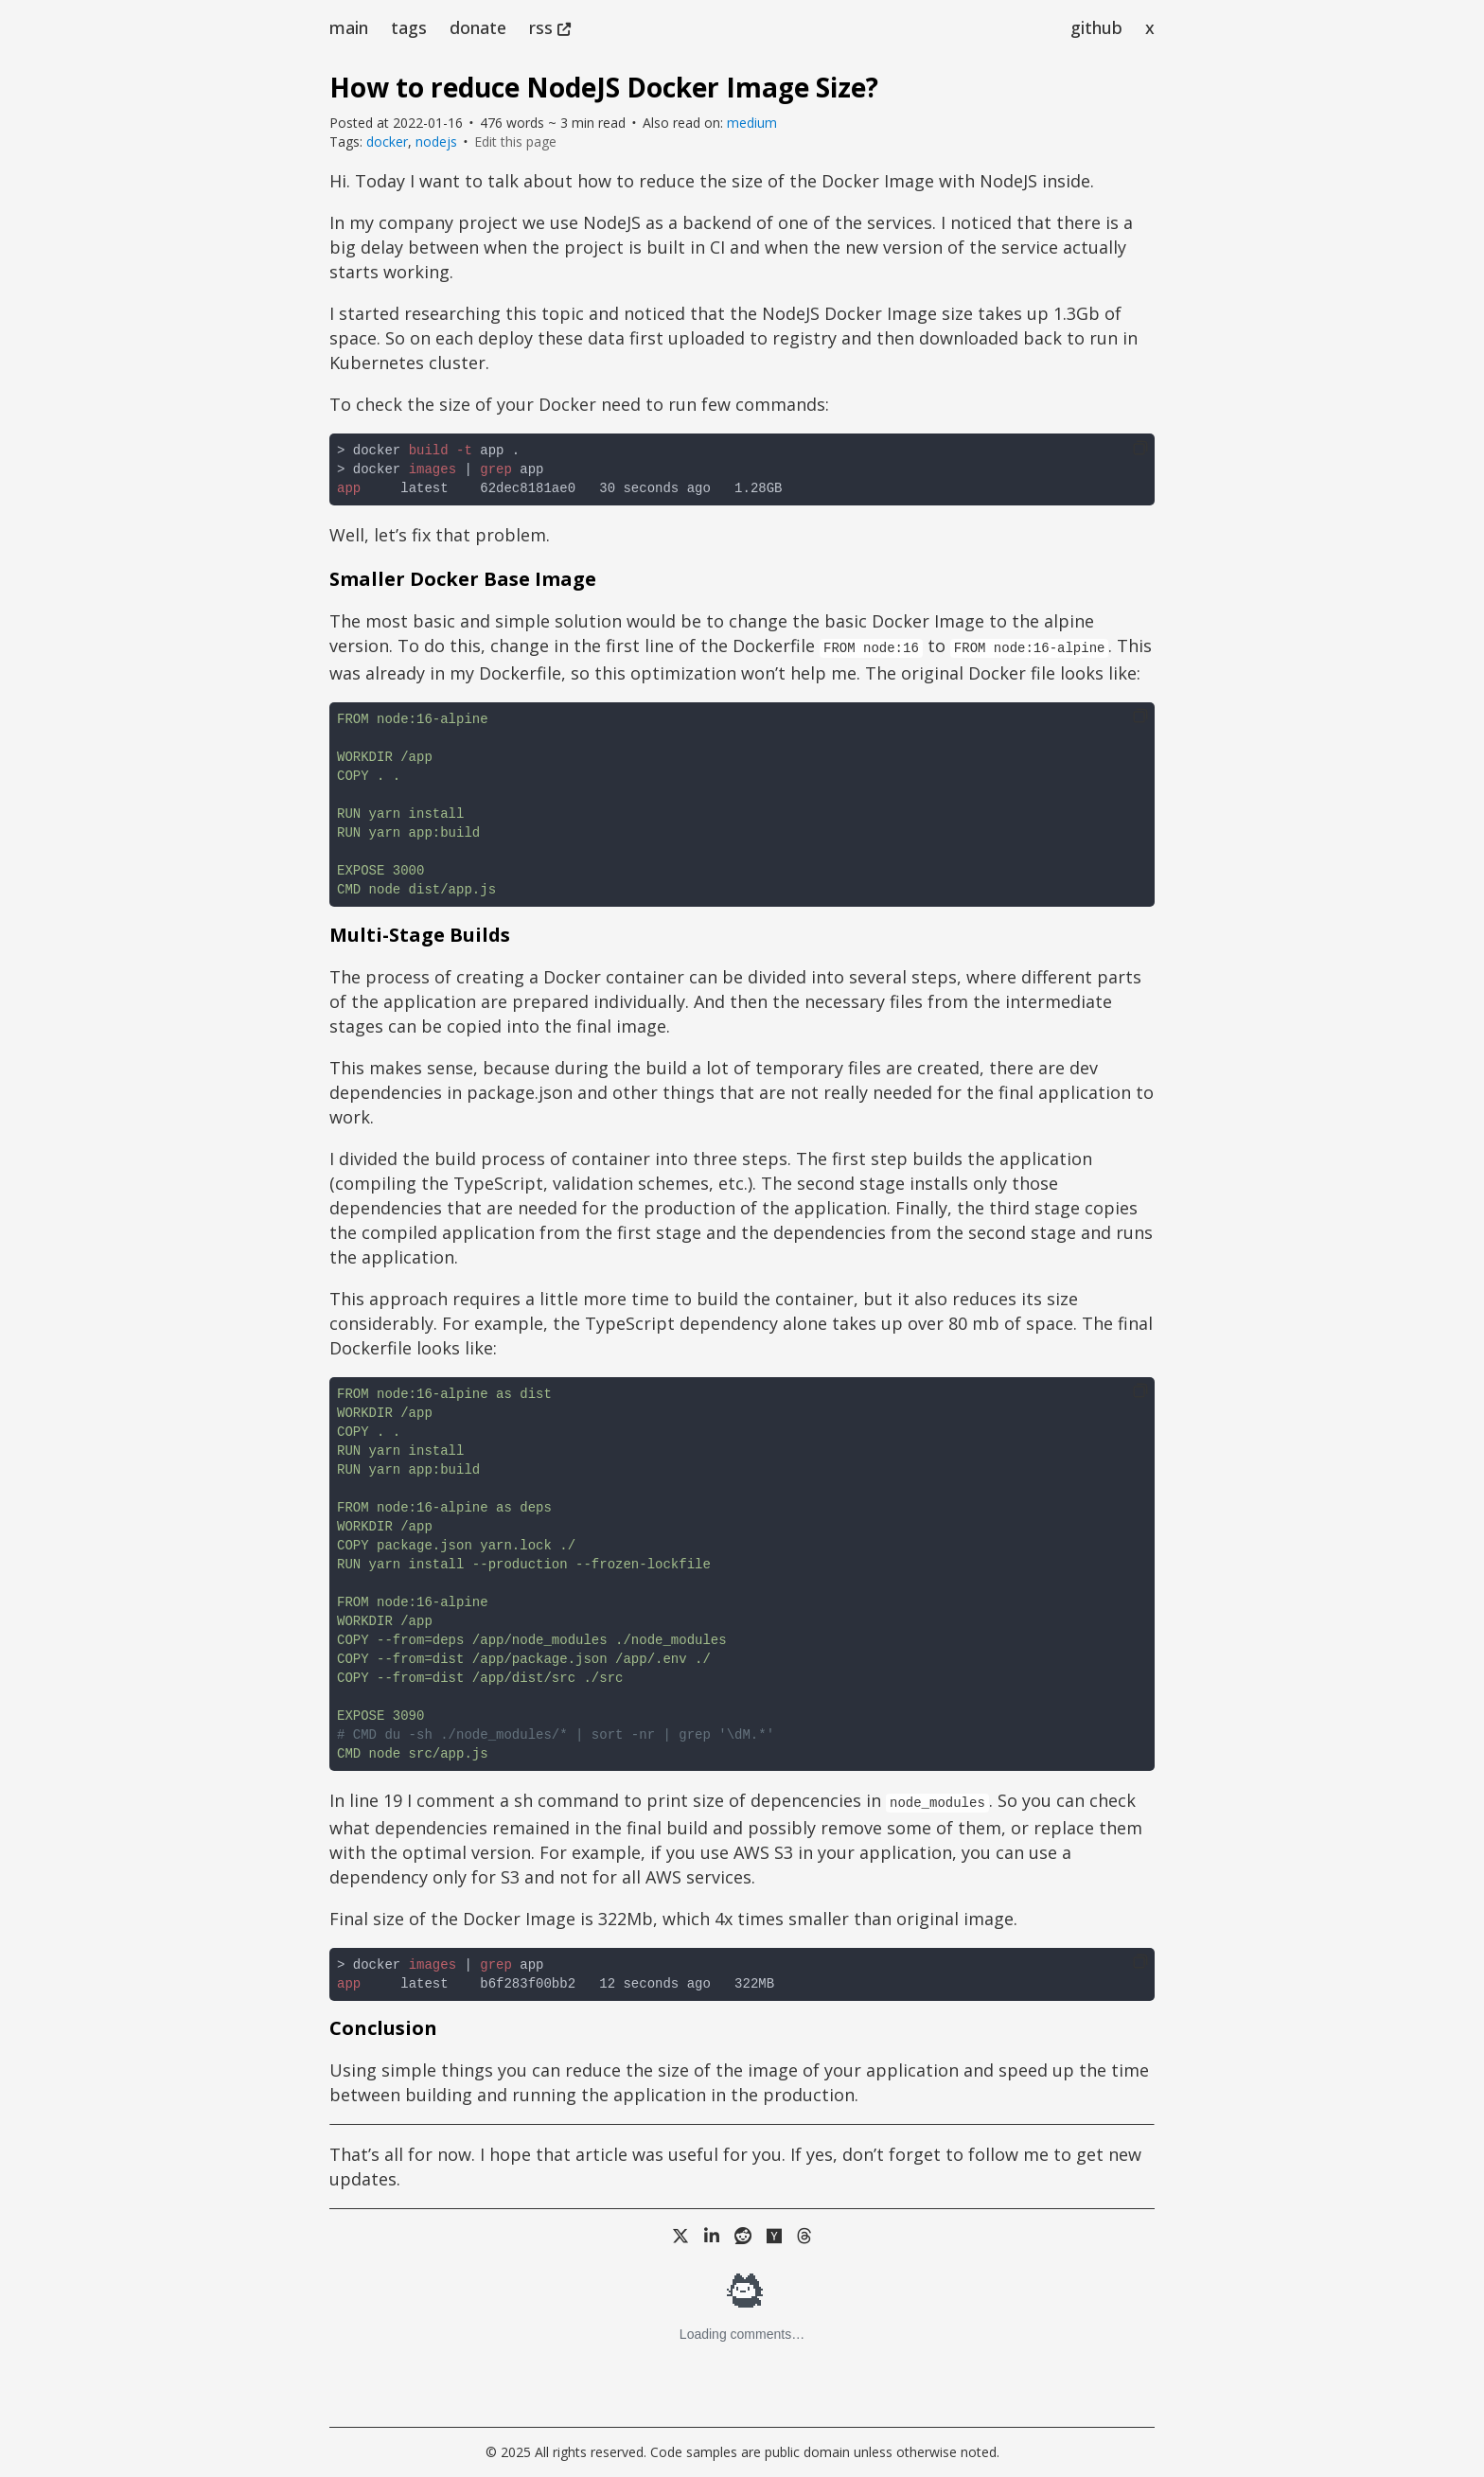 This screenshot has height=2477, width=1484. I want to click on main, so click(348, 27).